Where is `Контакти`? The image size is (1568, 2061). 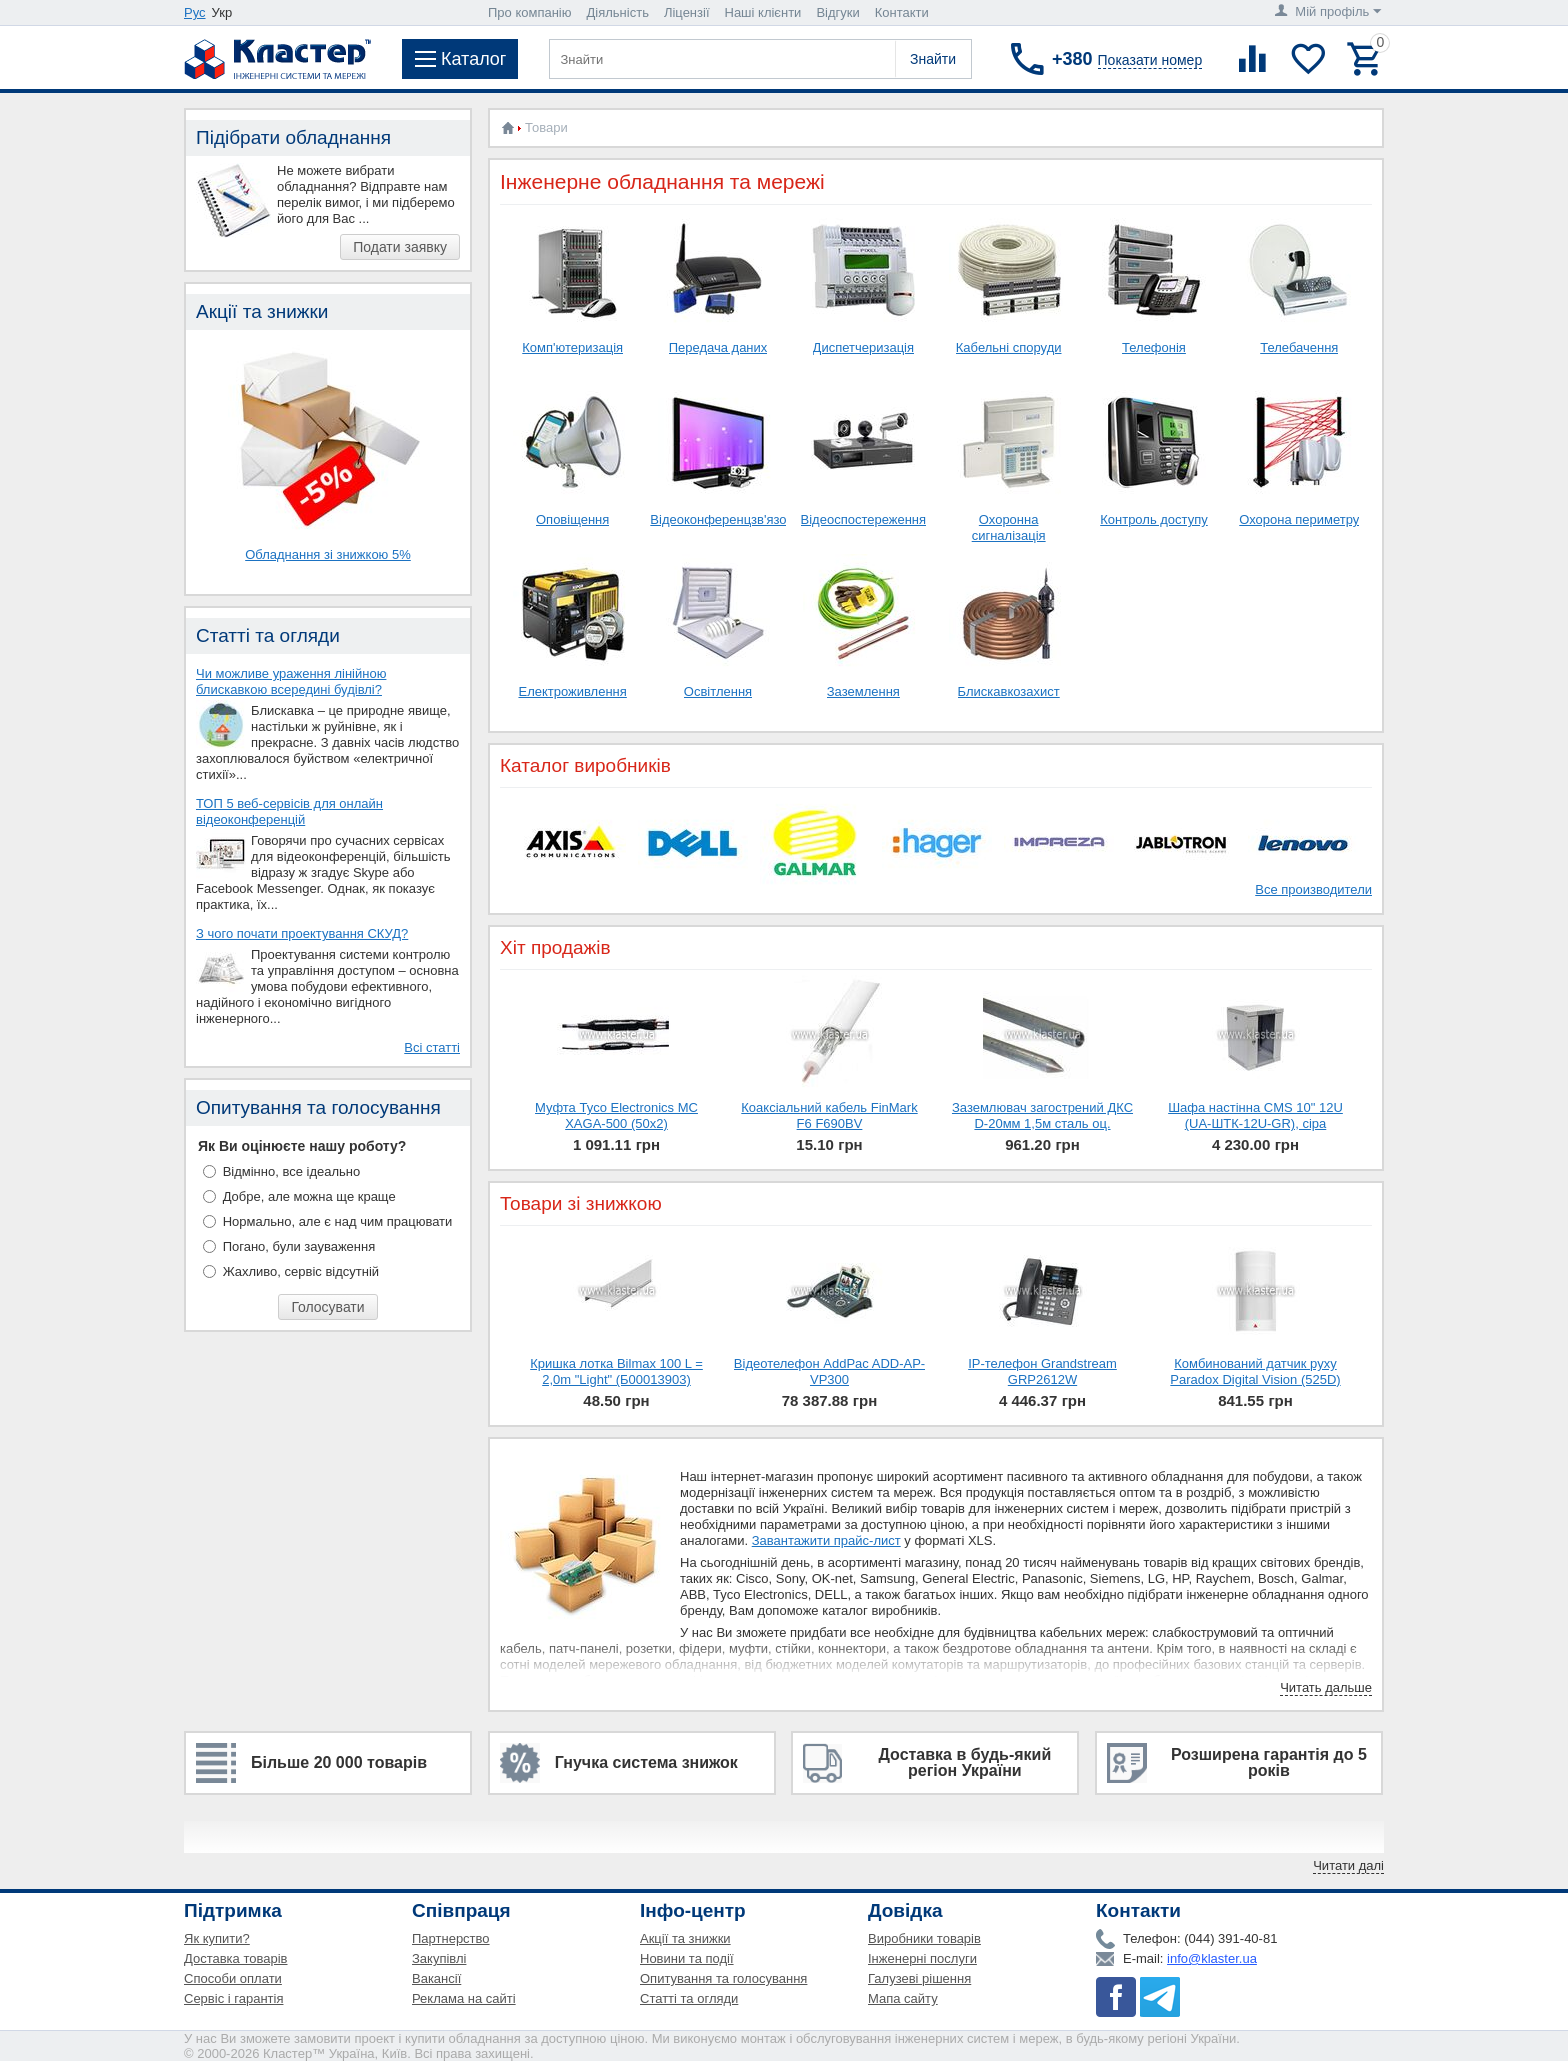 Контакти is located at coordinates (902, 12).